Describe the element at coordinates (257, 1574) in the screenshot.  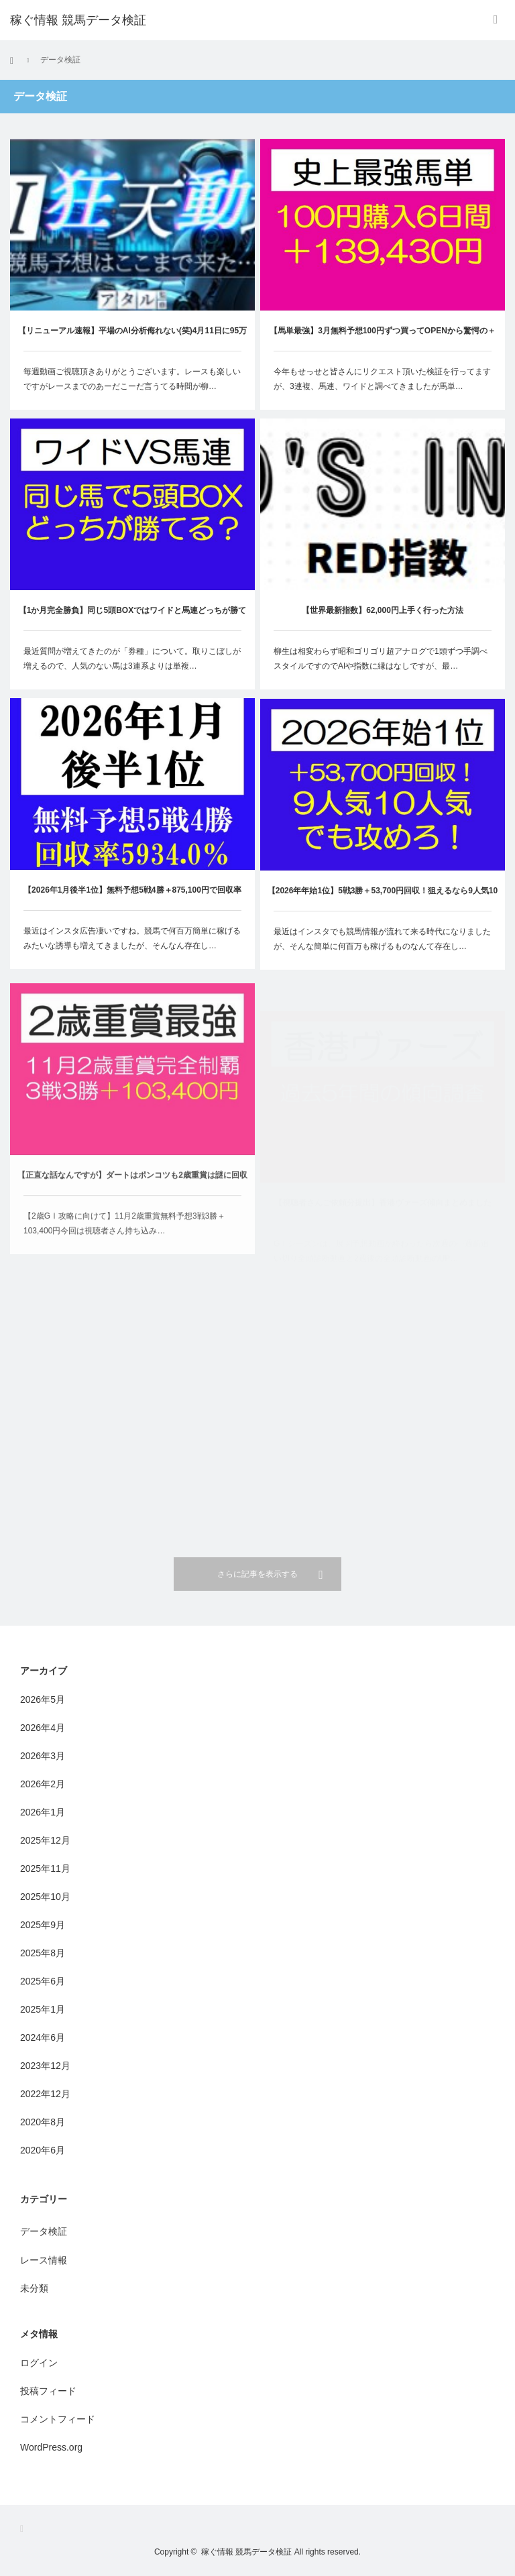
I see `さらに記事を表示する` at that location.